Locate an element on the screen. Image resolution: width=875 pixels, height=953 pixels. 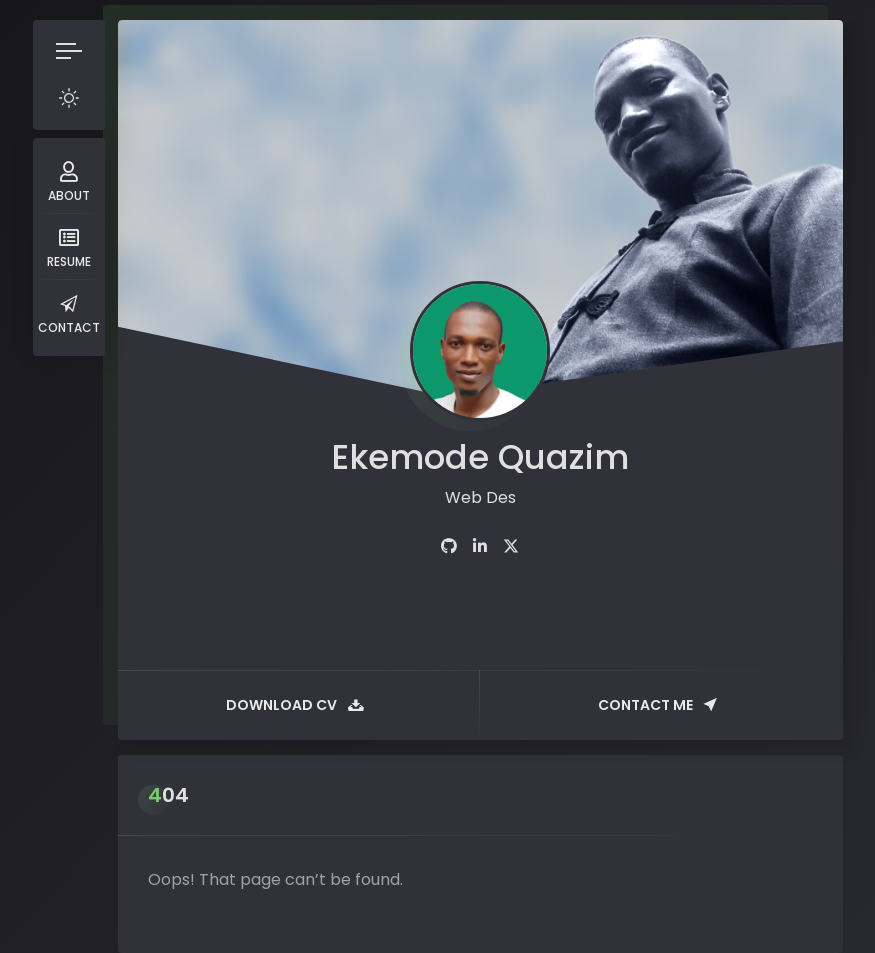
[fab fa-twitter] is located at coordinates (511, 546).